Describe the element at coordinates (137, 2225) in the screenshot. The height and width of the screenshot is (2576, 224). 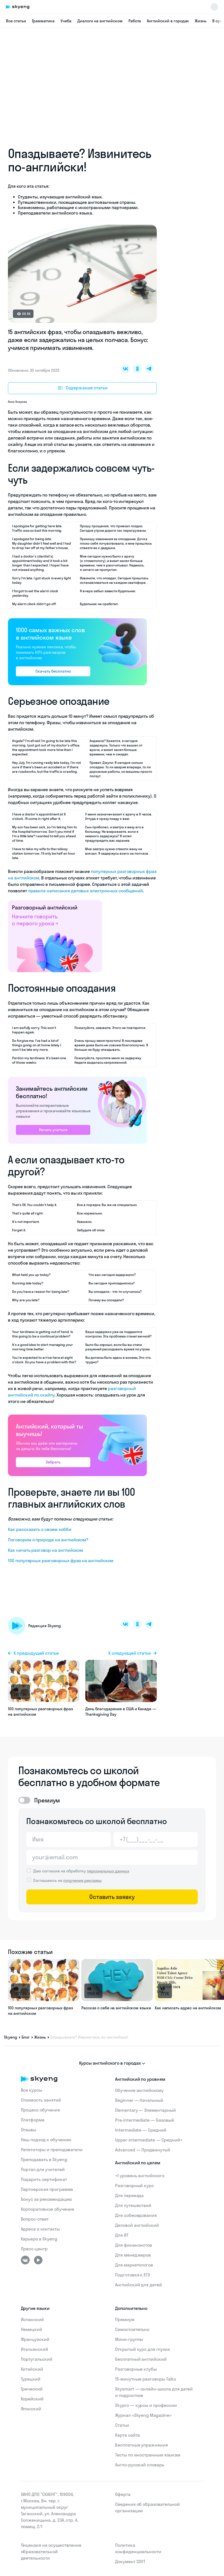
I see `Деловой английский` at that location.